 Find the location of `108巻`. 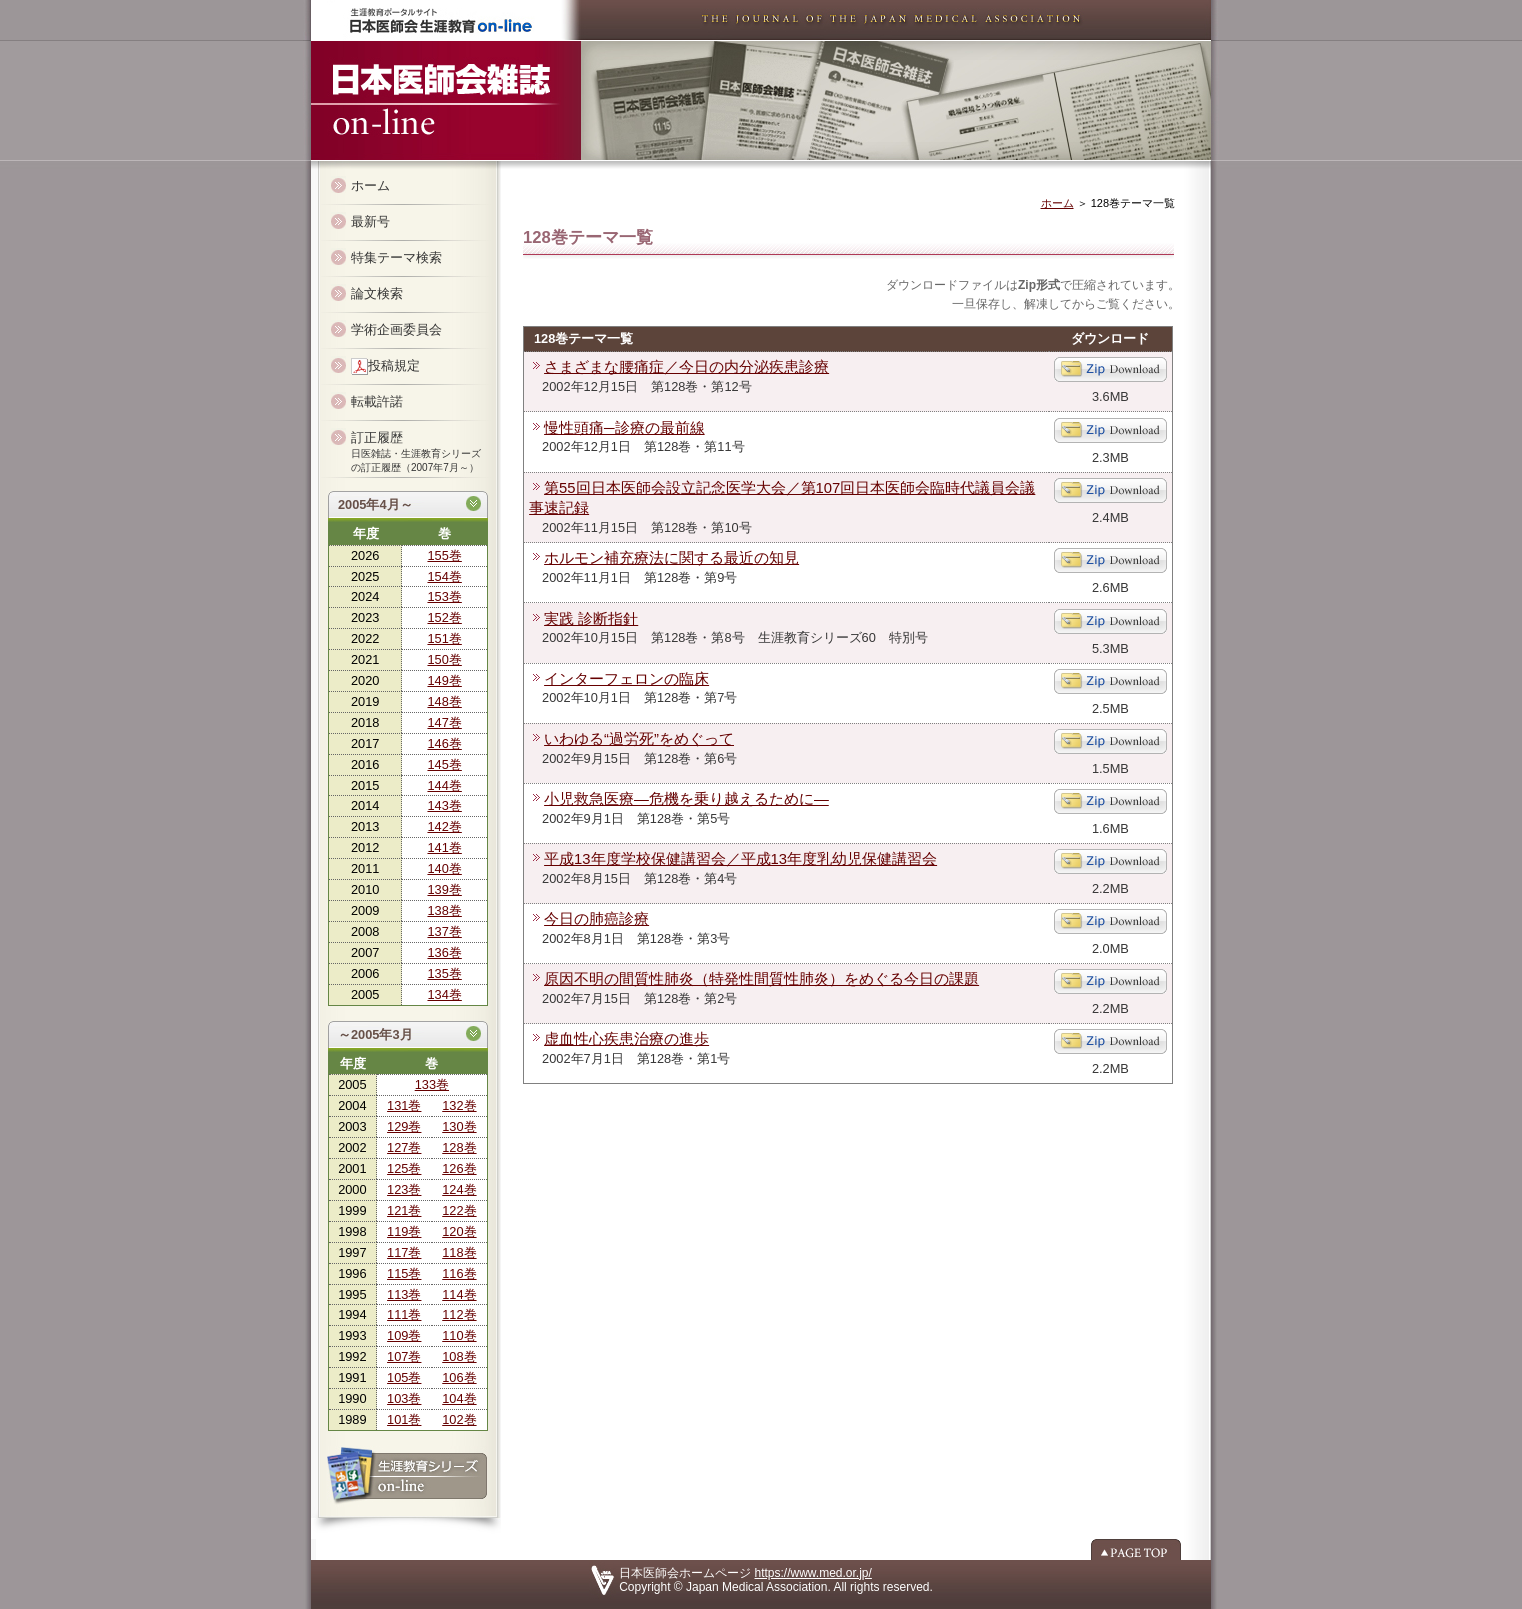

108巻 is located at coordinates (459, 1356).